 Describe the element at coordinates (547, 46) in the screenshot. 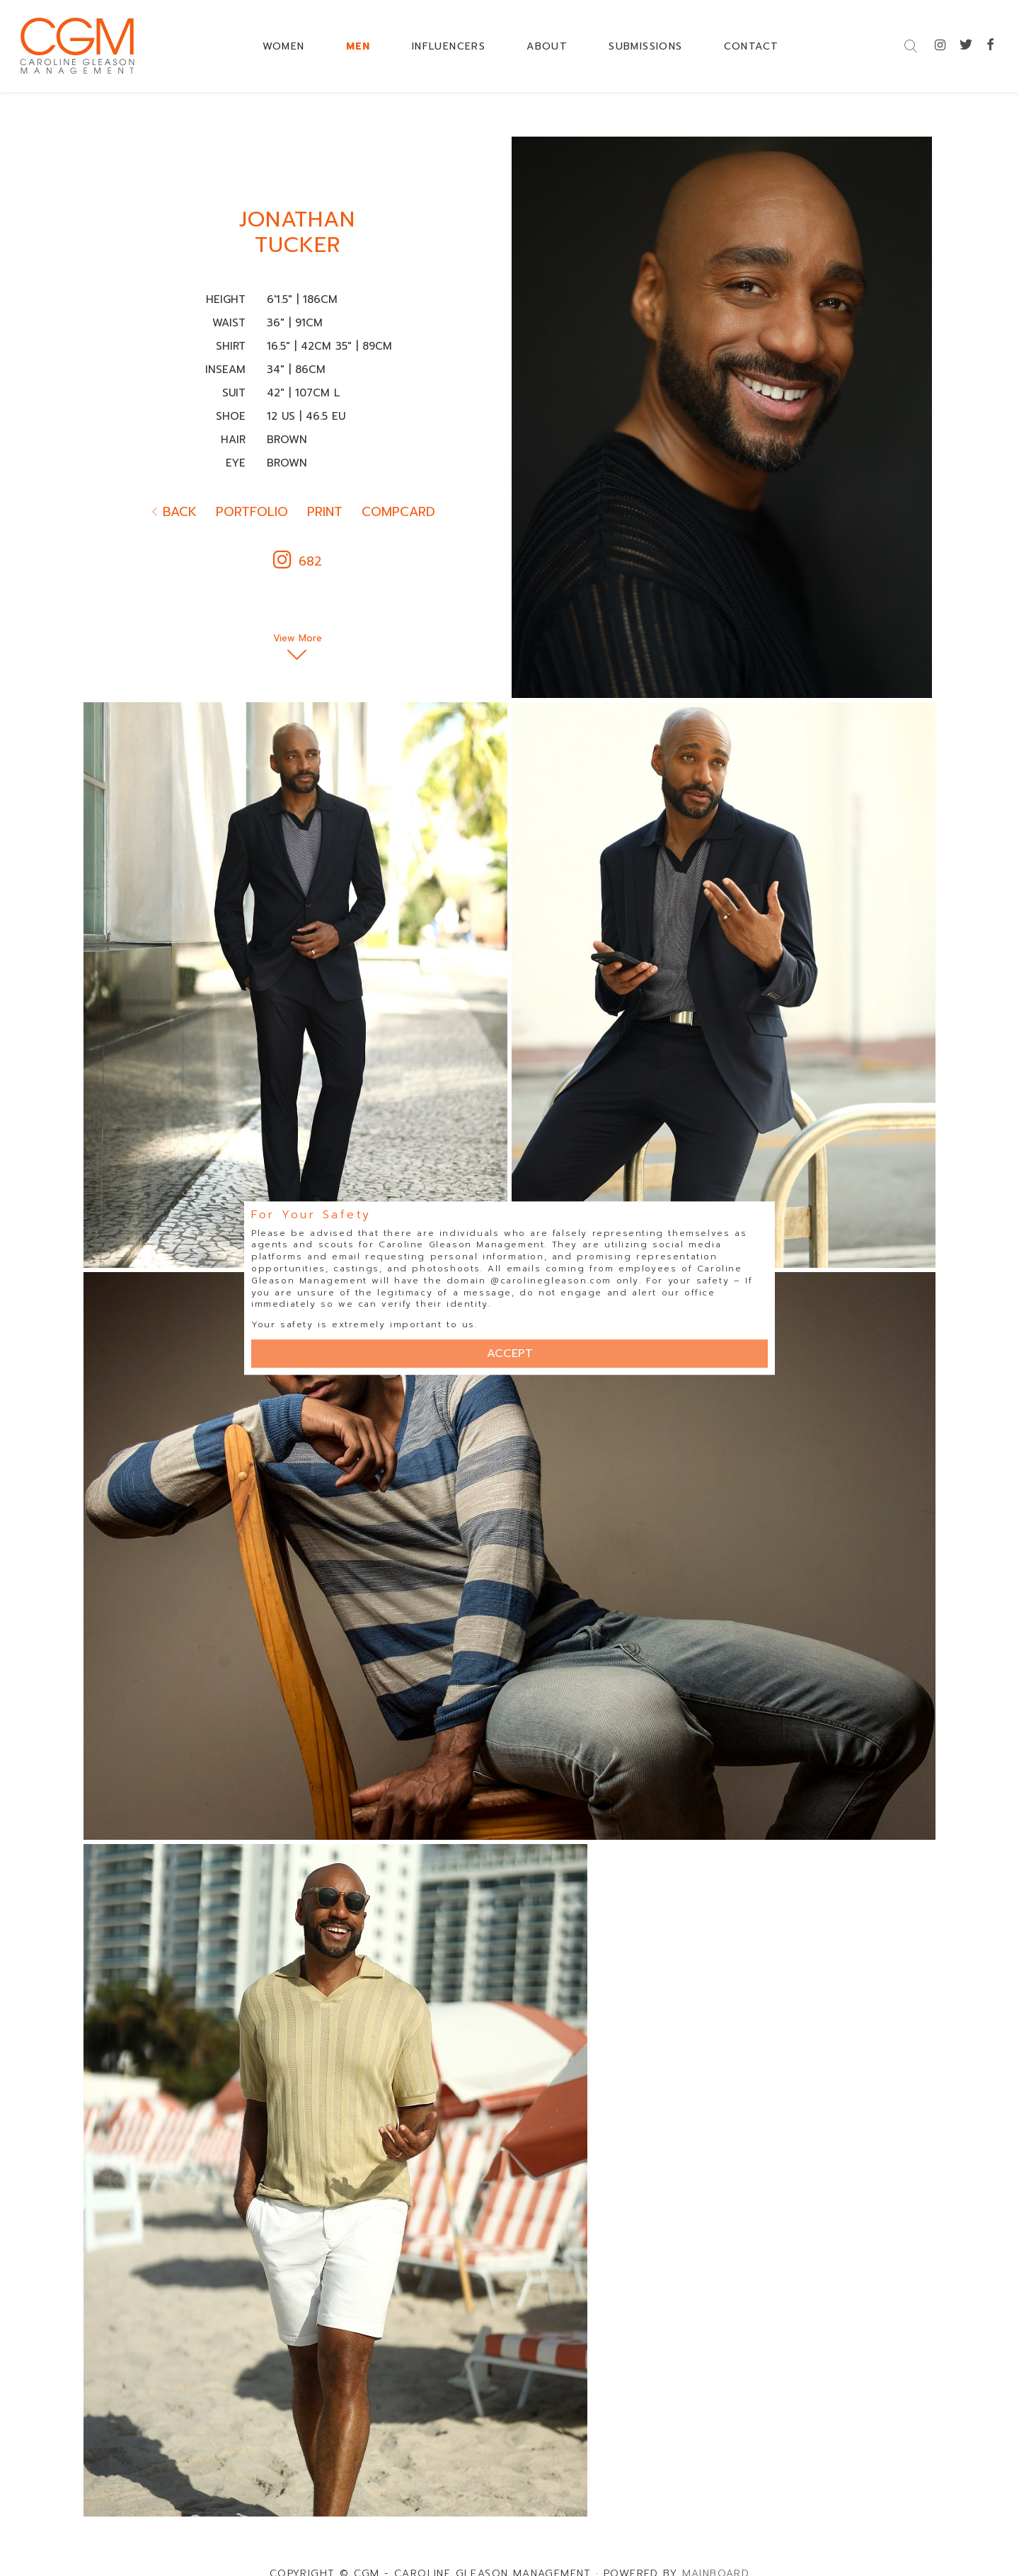

I see `ABOUT` at that location.